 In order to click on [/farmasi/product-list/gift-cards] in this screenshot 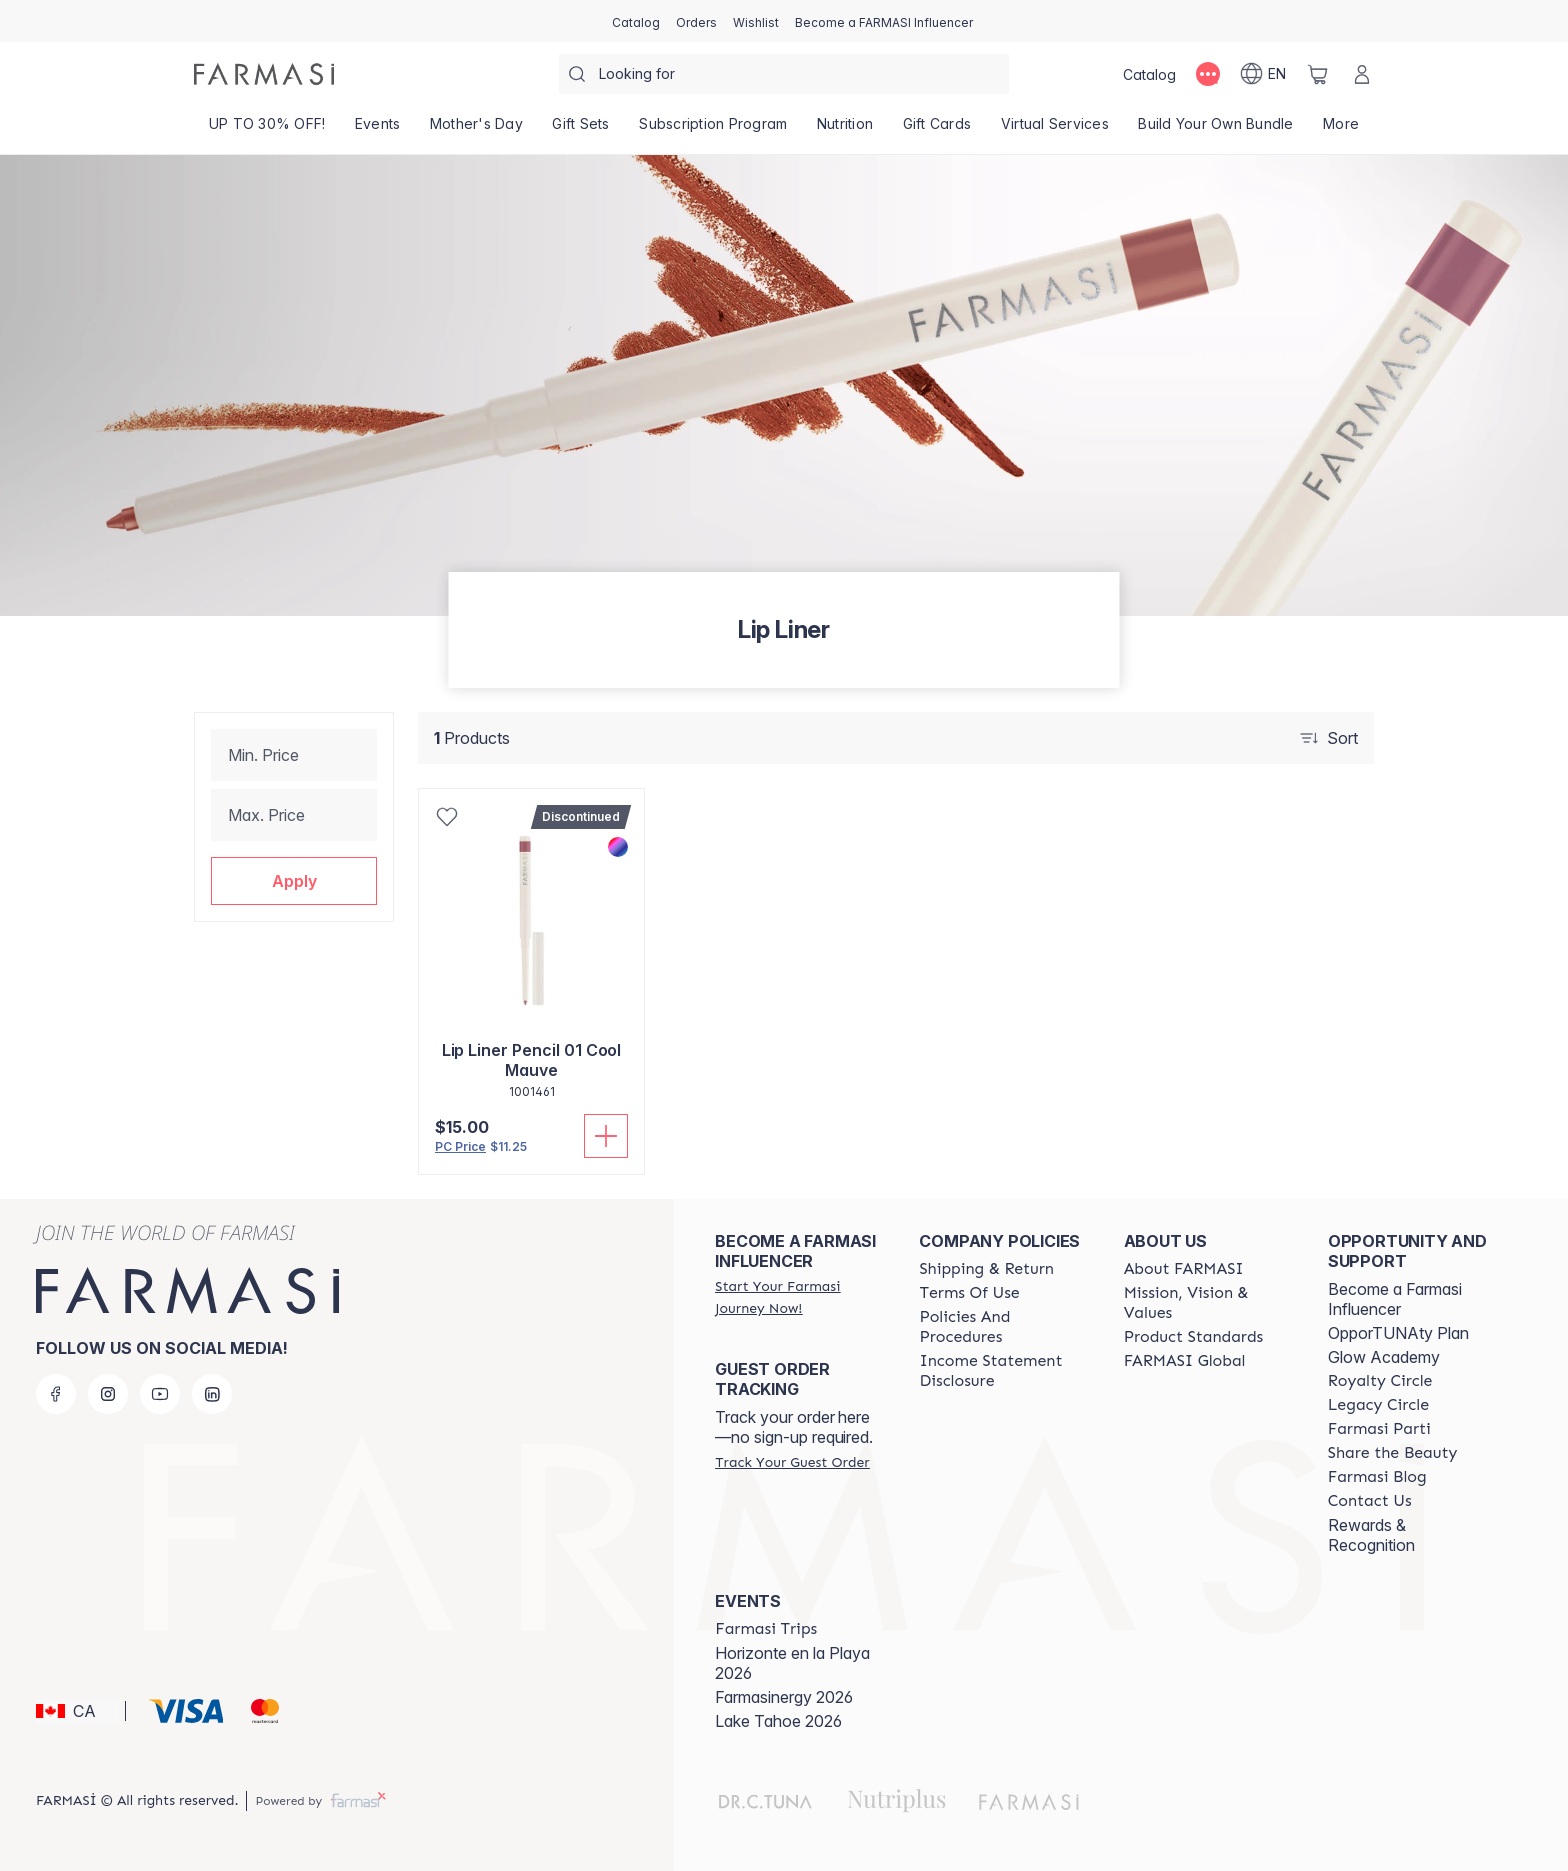, I will do `click(937, 130)`.